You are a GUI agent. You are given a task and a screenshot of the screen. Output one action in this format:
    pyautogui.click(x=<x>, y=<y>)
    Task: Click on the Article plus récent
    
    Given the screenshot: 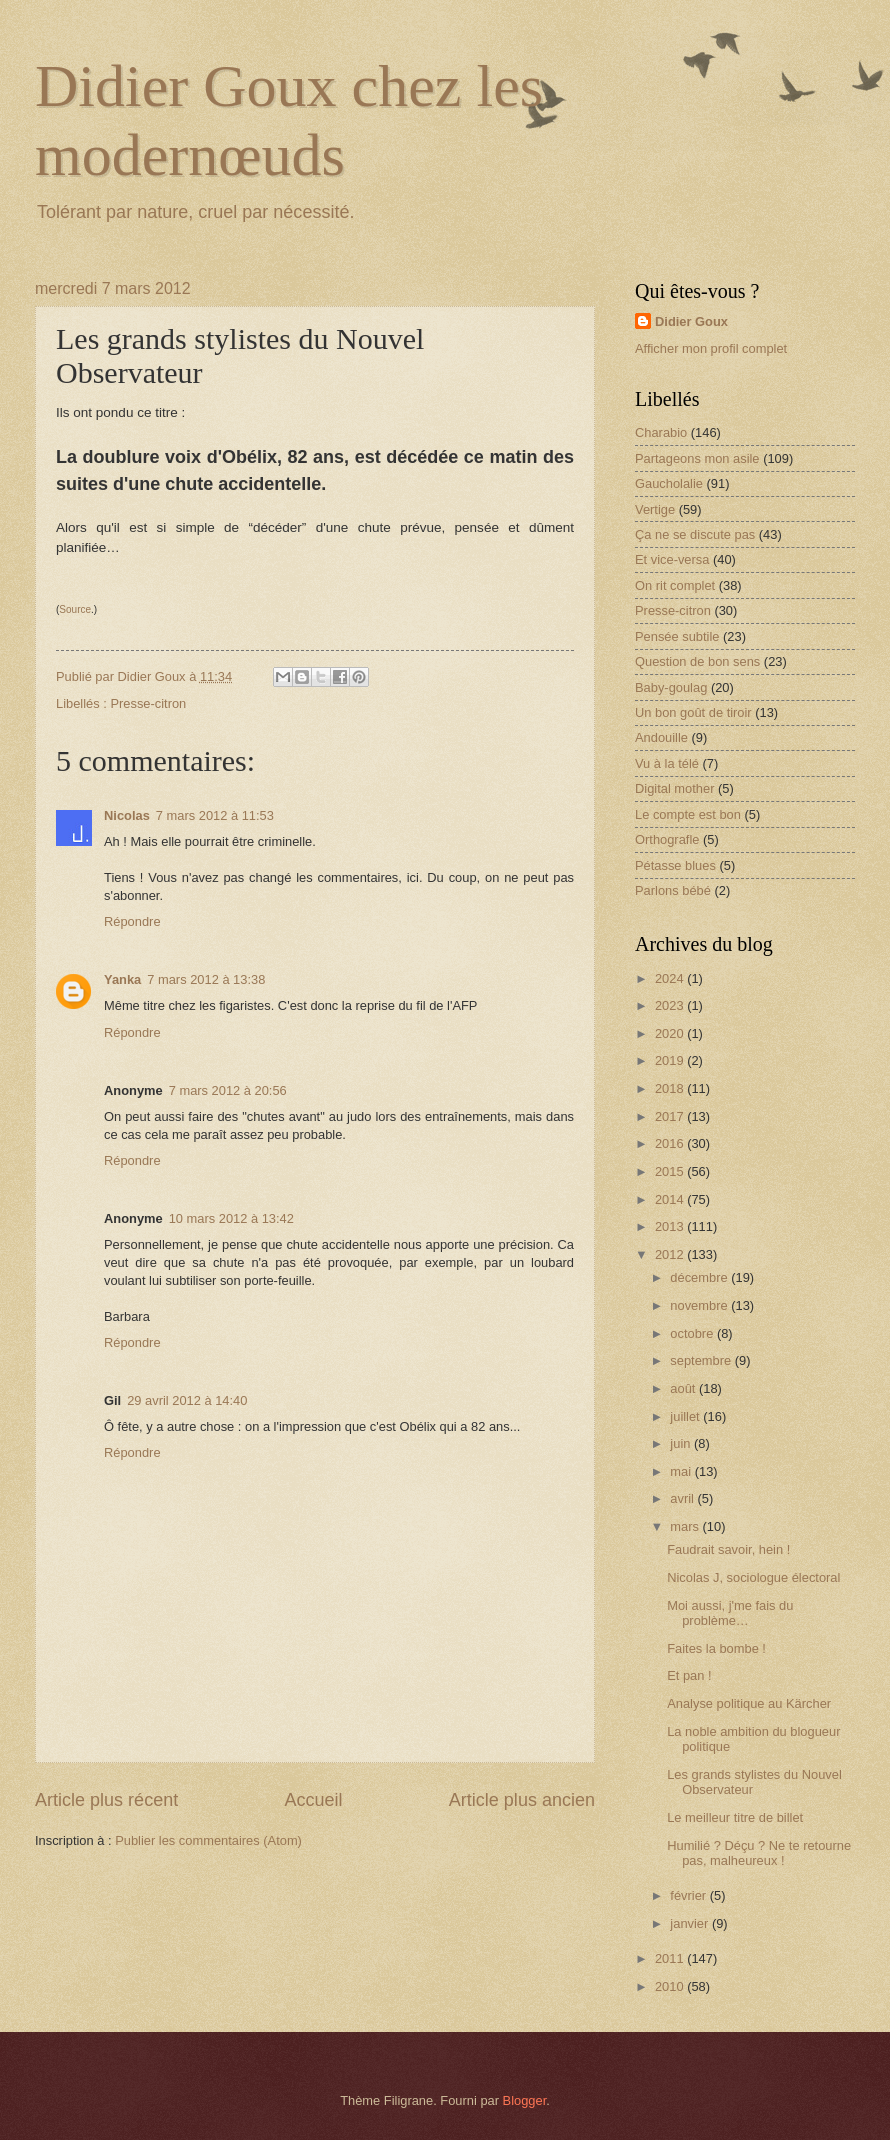 What is the action you would take?
    pyautogui.click(x=106, y=1800)
    